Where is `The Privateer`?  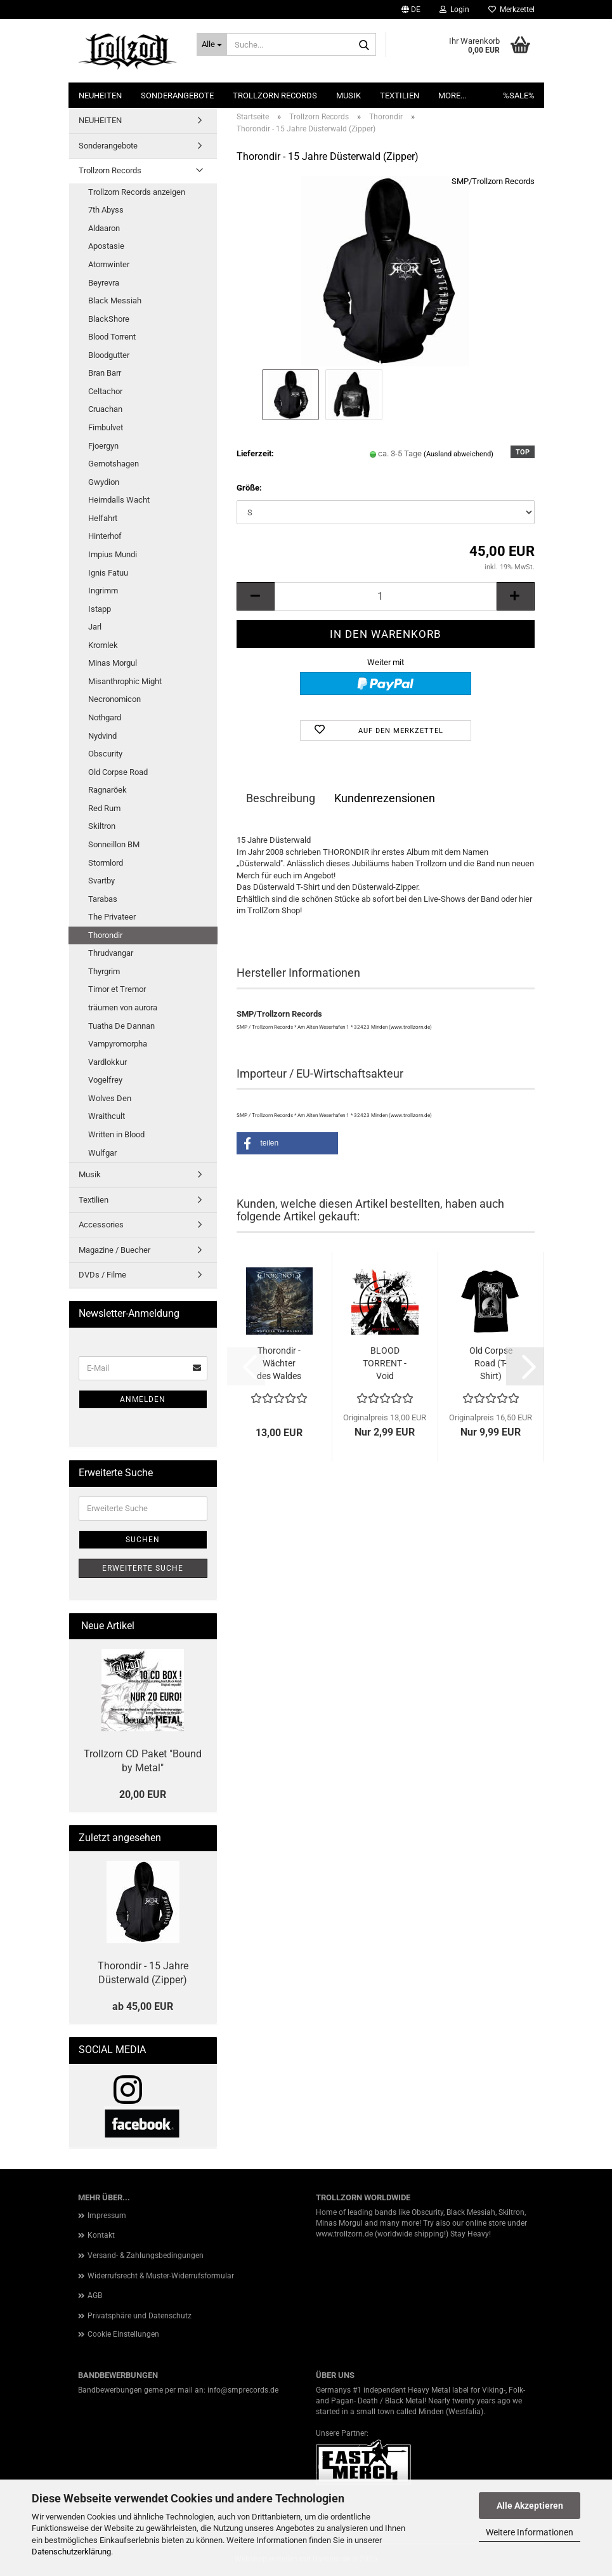
The Privateer is located at coordinates (112, 916).